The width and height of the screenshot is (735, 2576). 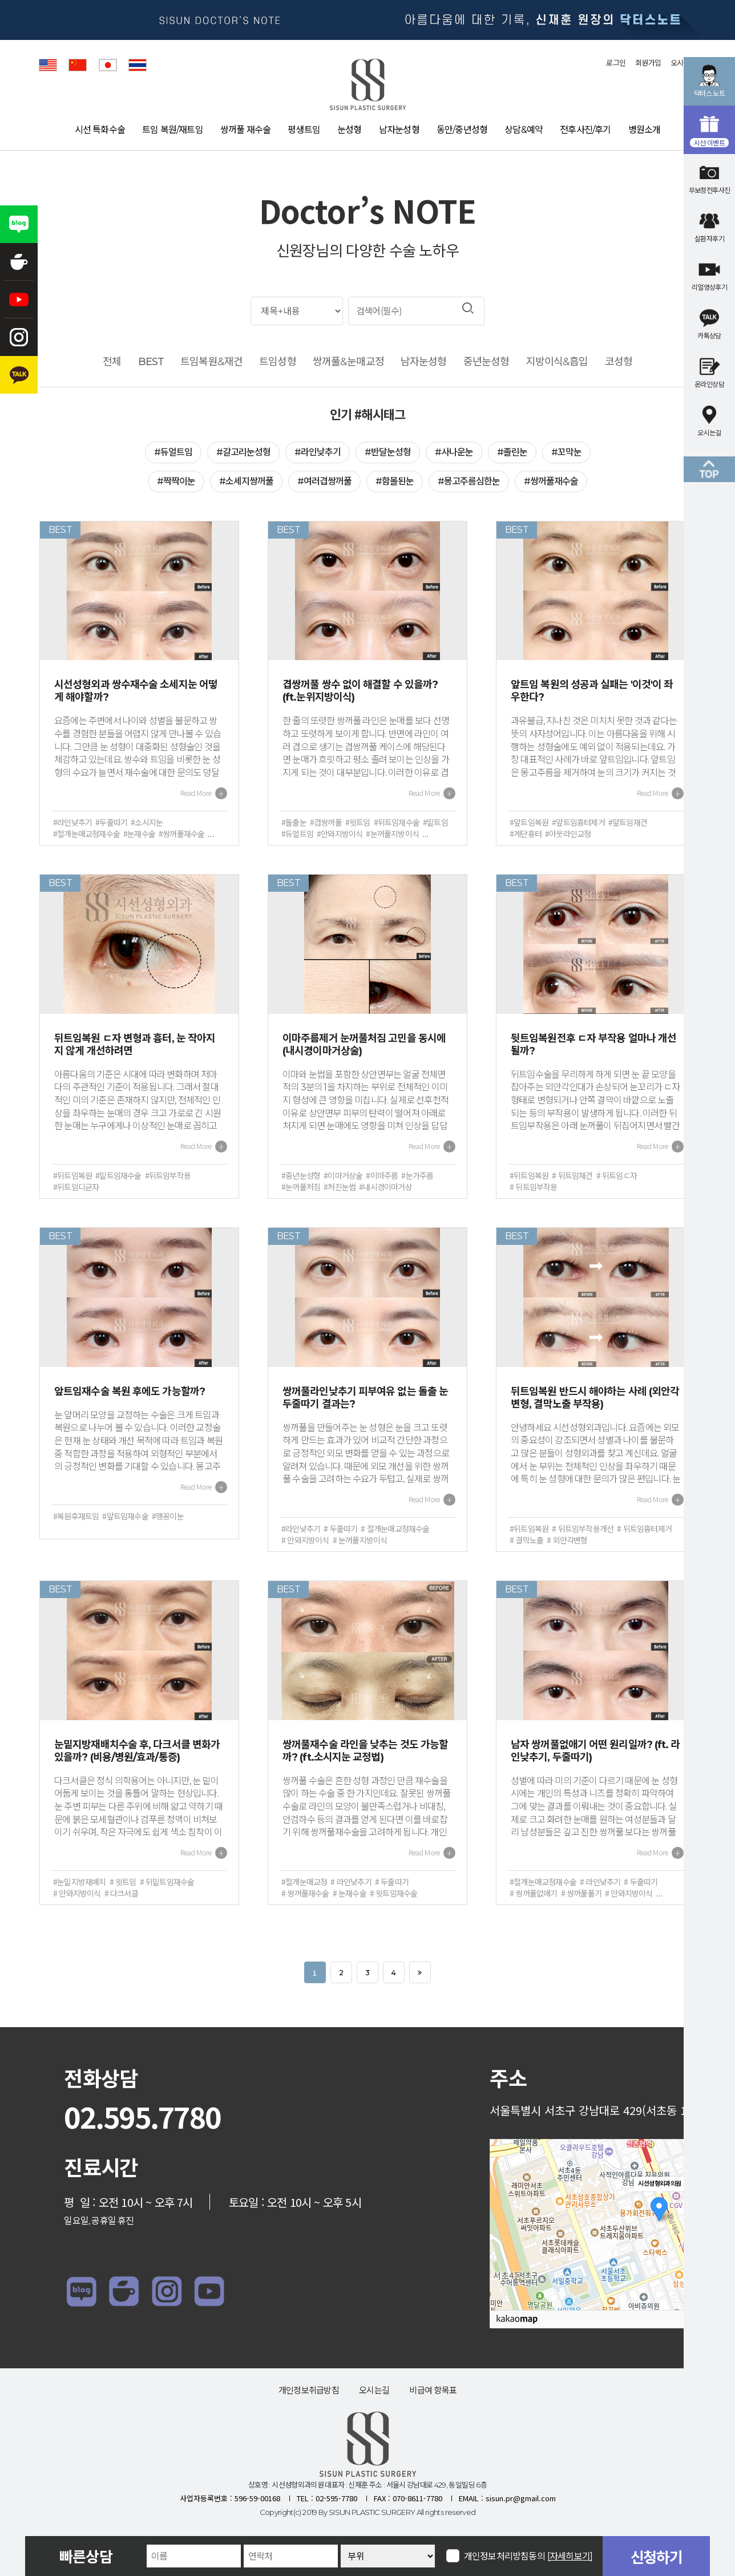 I want to click on 개인정보취급방침, so click(x=308, y=2390).